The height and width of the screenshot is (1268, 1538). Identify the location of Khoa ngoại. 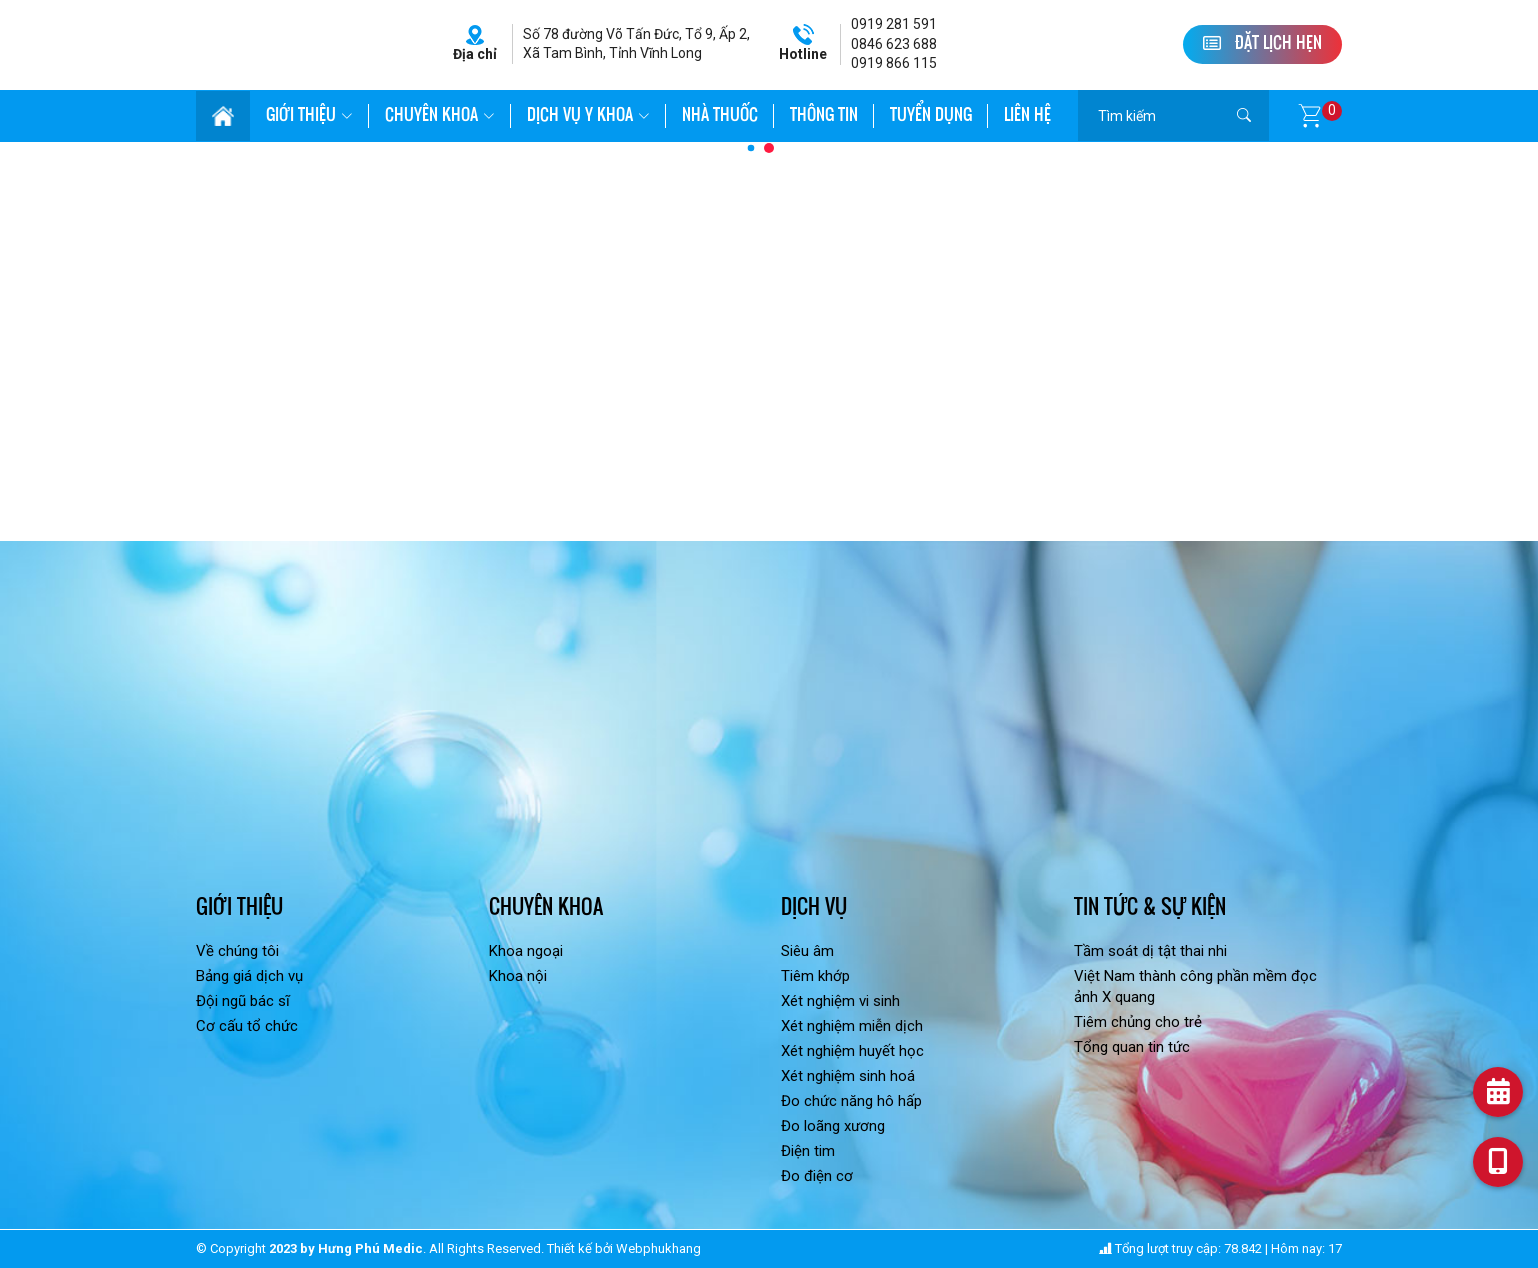
(526, 951).